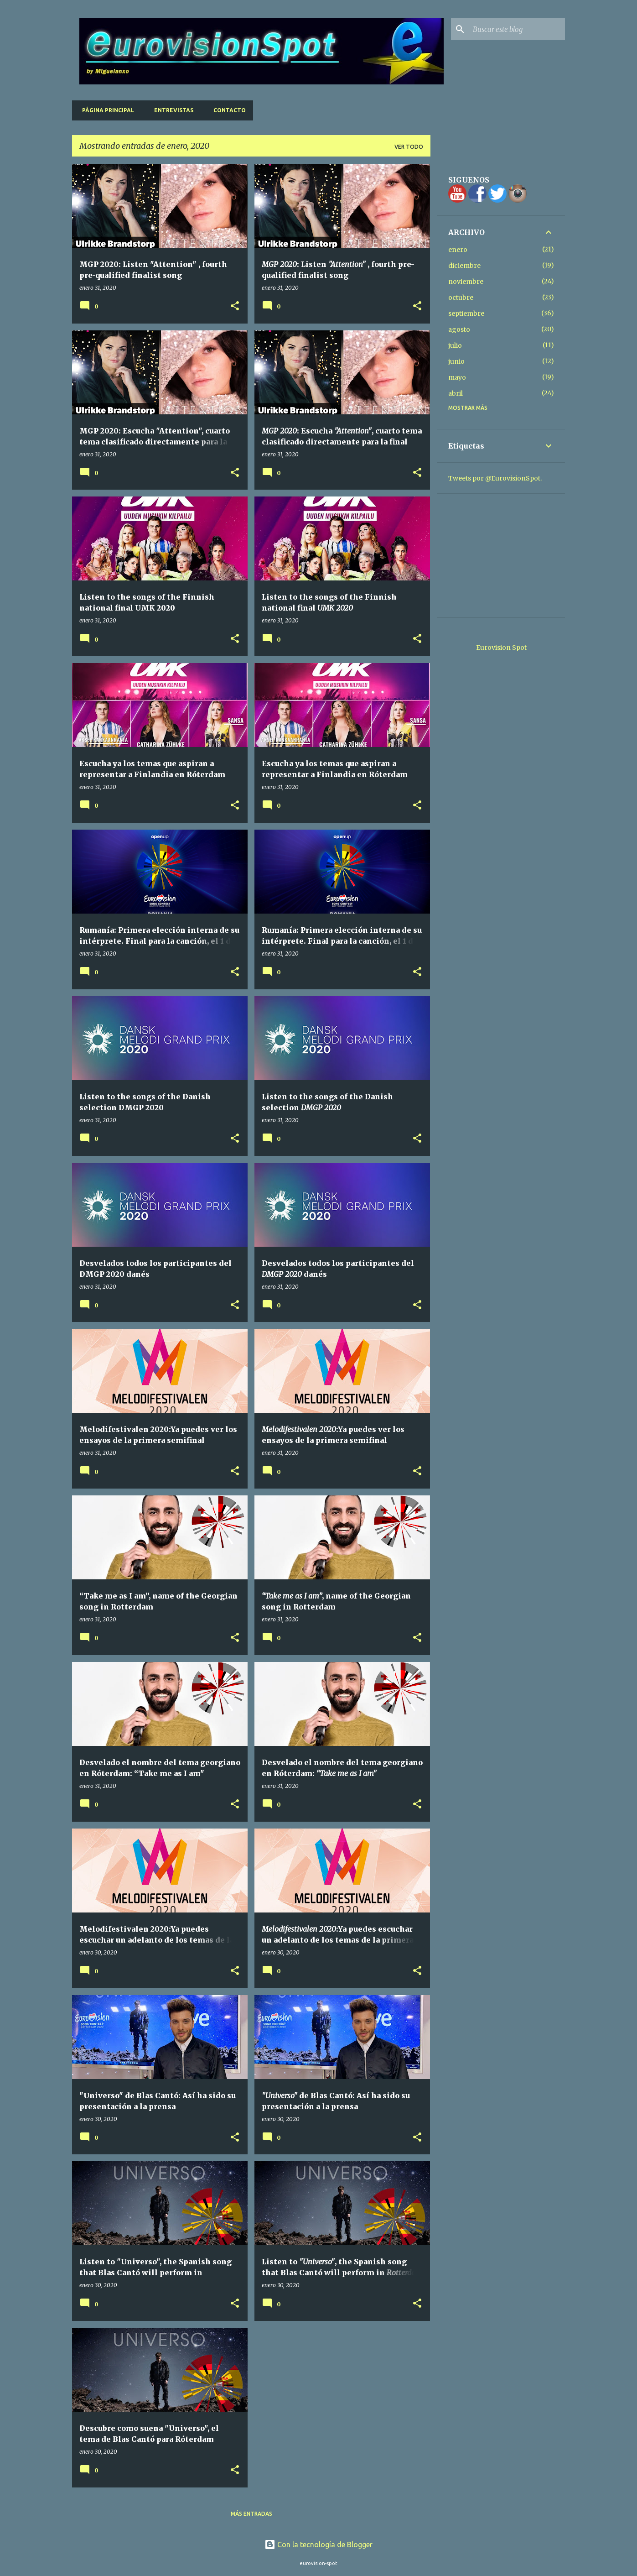 The height and width of the screenshot is (2576, 637). What do you see at coordinates (465, 281) in the screenshot?
I see `noviembre` at bounding box center [465, 281].